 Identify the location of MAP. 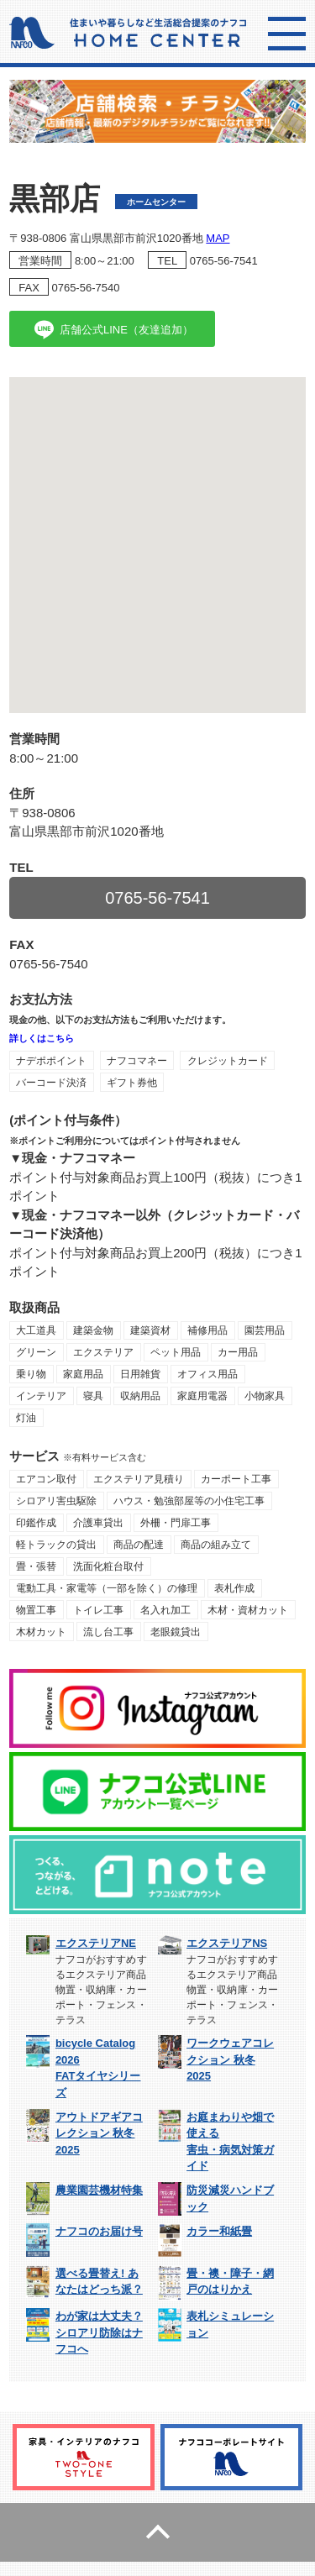
(217, 238).